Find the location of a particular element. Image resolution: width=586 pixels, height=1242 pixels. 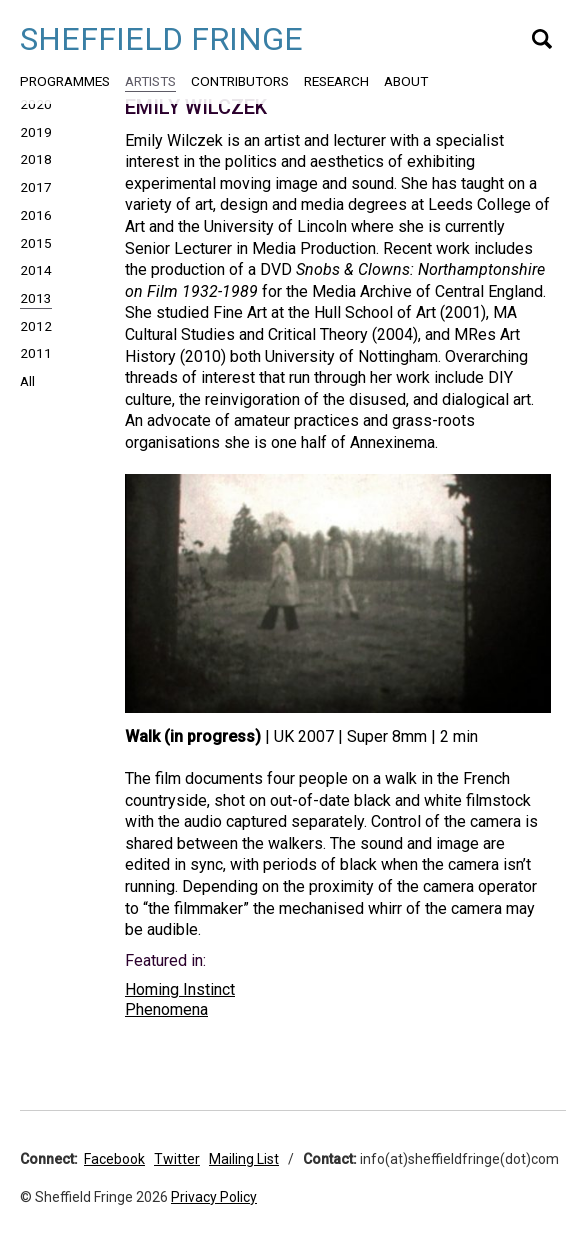

Sheffield Fringe is located at coordinates (161, 39).